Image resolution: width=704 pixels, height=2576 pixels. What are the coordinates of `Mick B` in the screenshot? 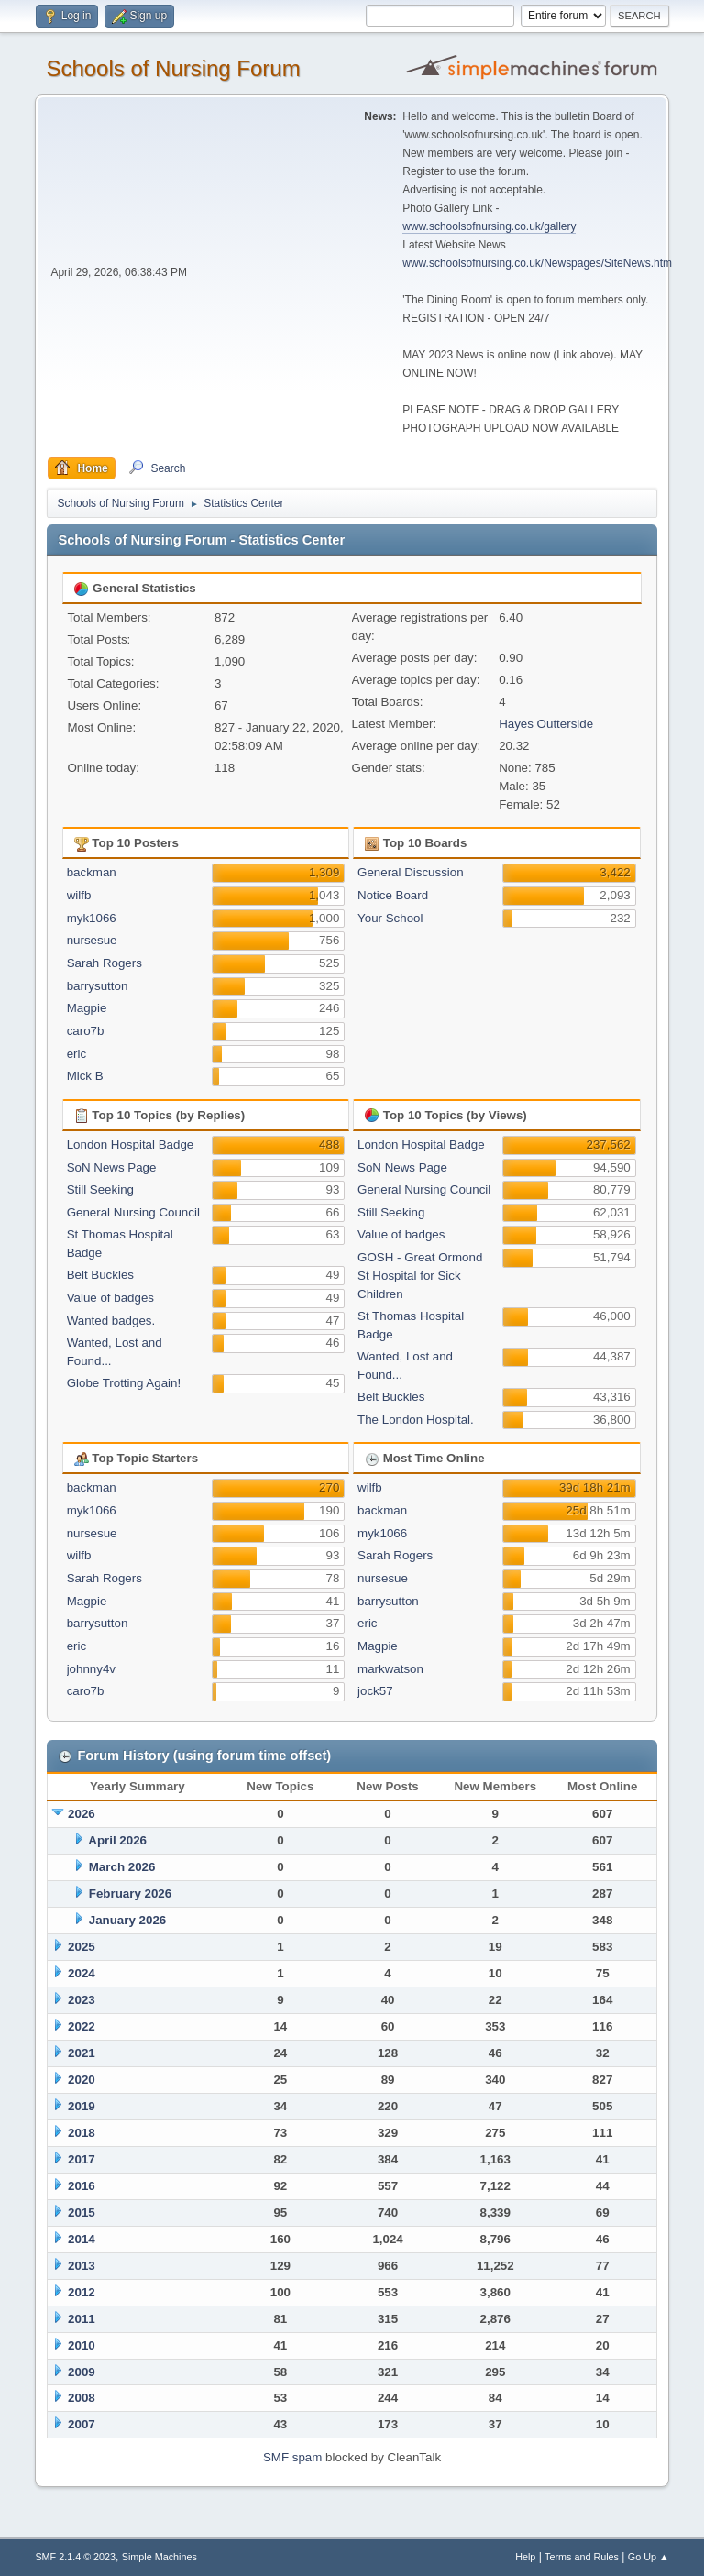 It's located at (85, 1076).